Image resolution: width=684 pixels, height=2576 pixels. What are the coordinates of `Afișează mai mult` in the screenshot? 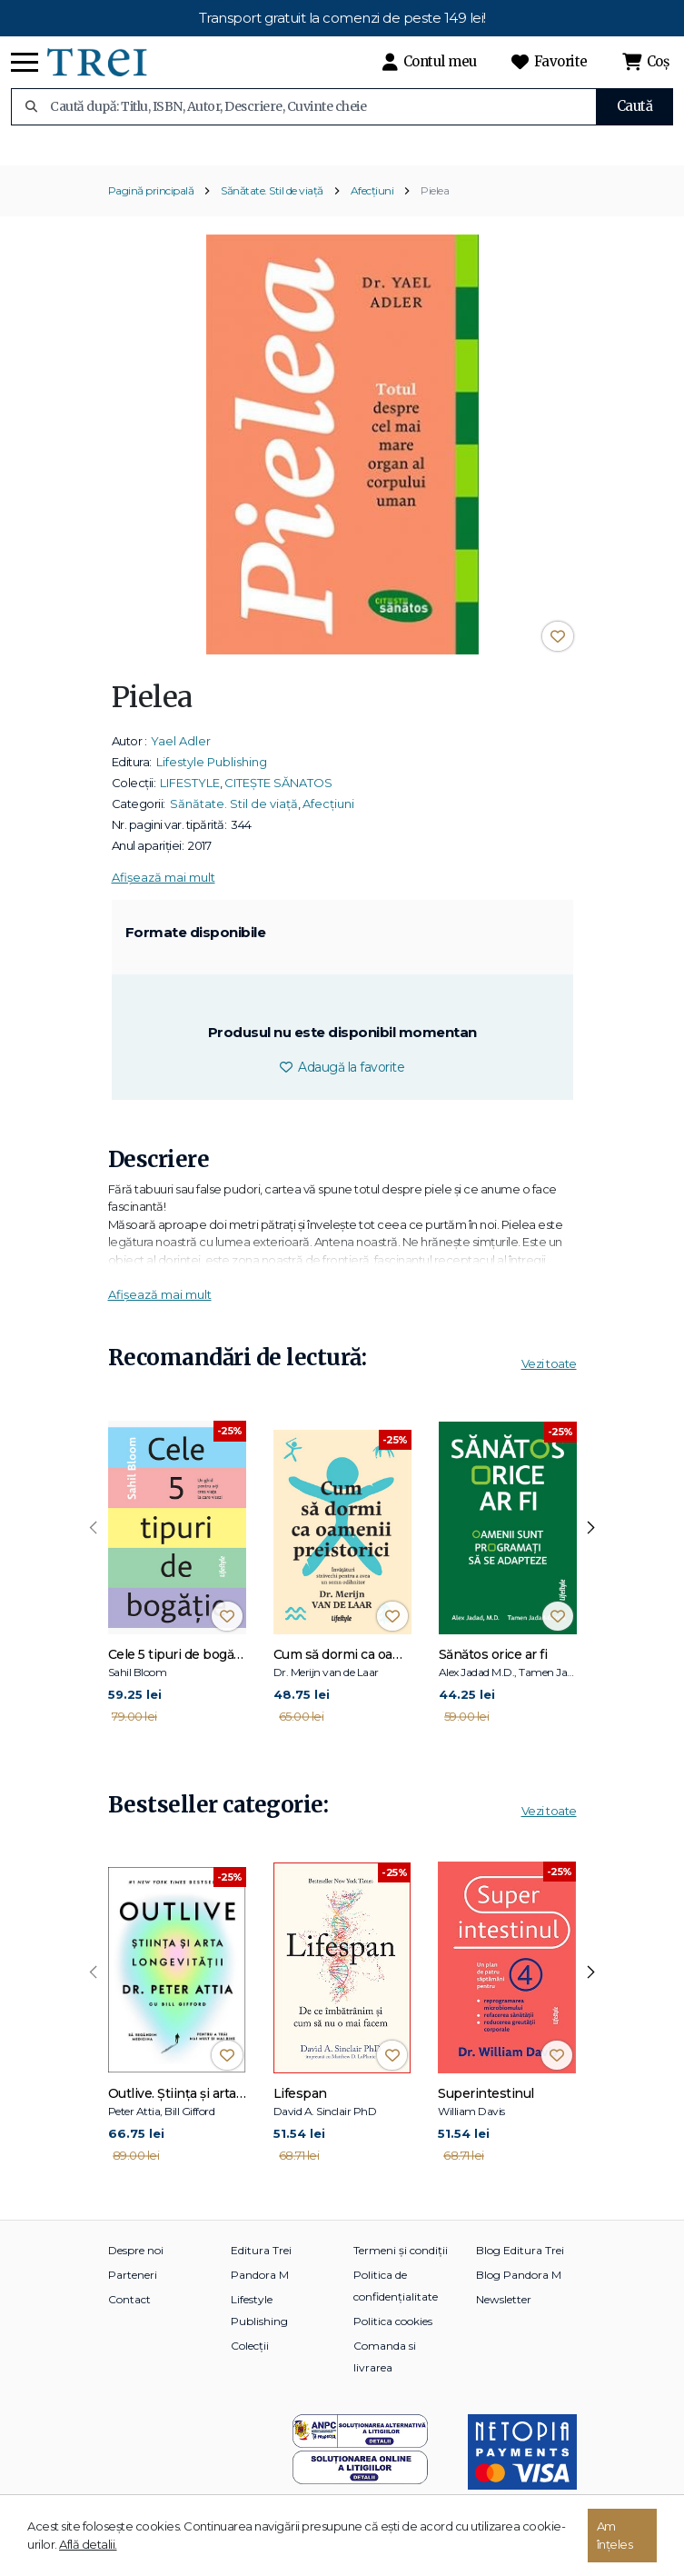 It's located at (163, 894).